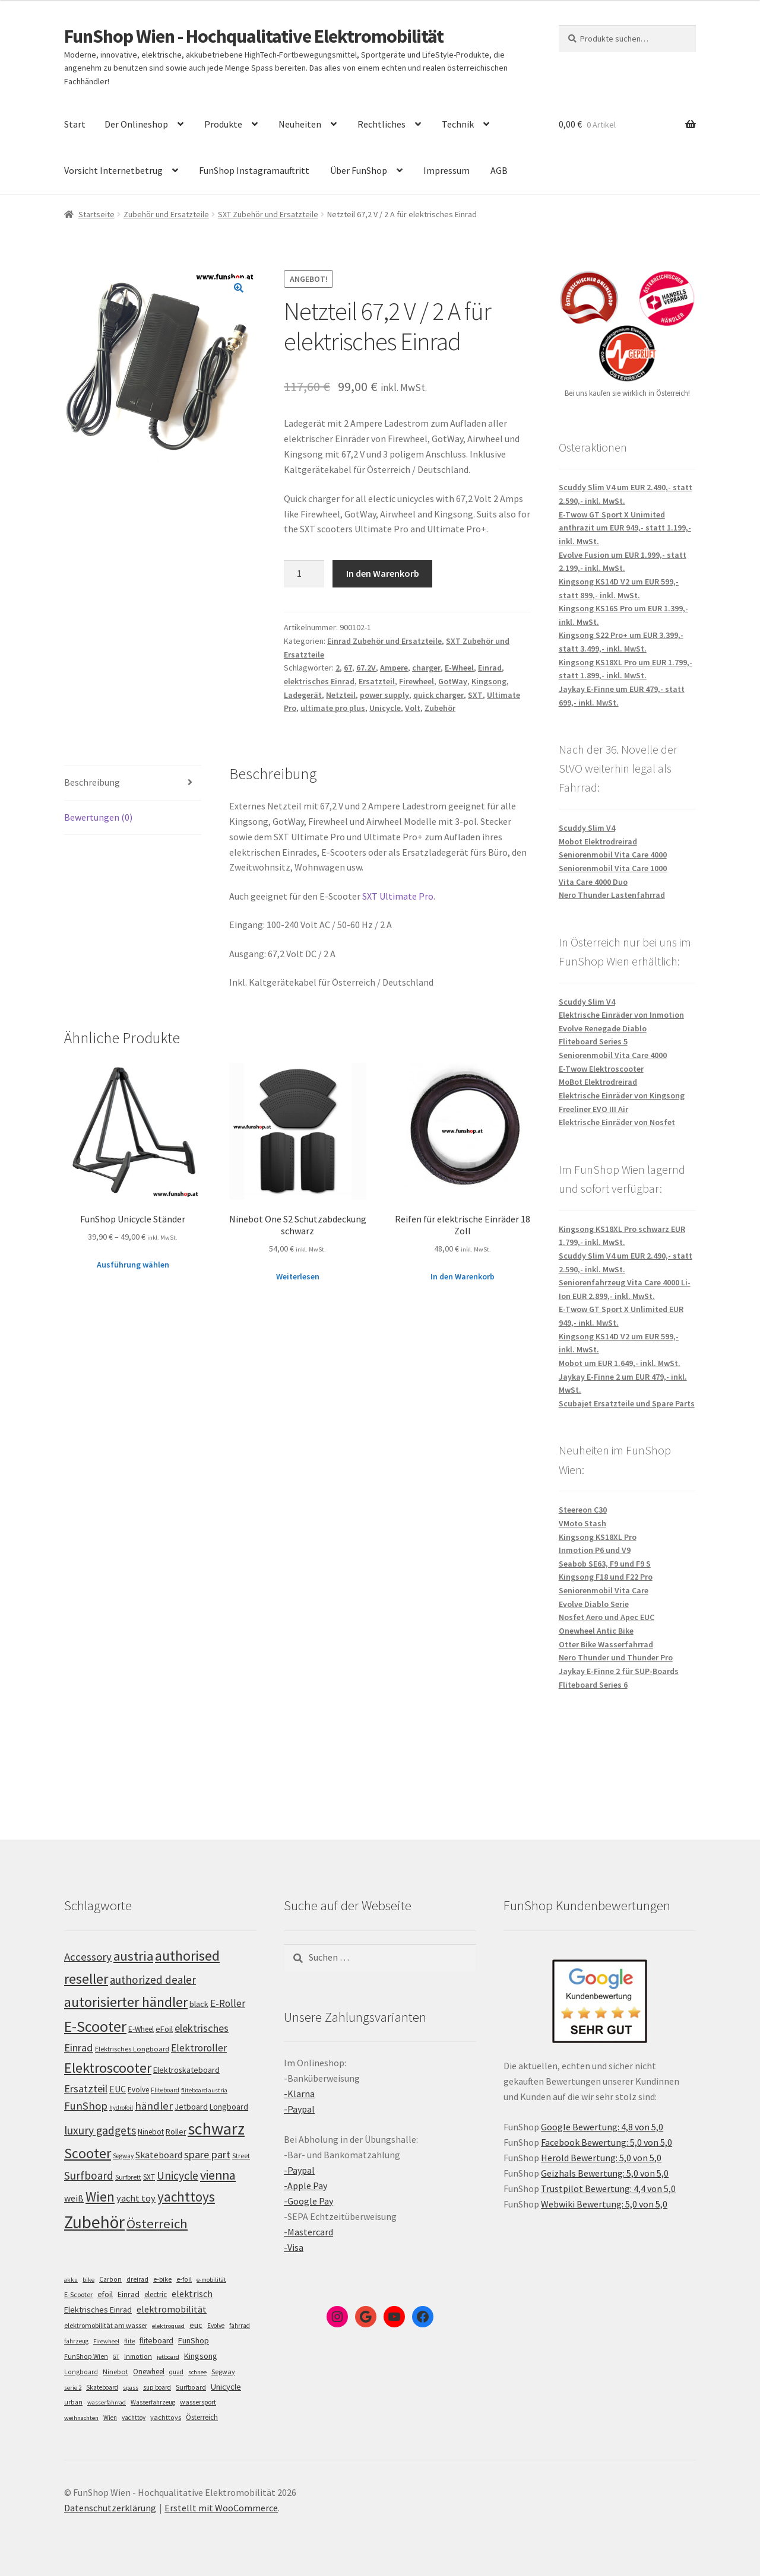 Image resolution: width=760 pixels, height=2576 pixels. I want to click on Unicycle [Unicycle (18 Einträge)], so click(226, 2386).